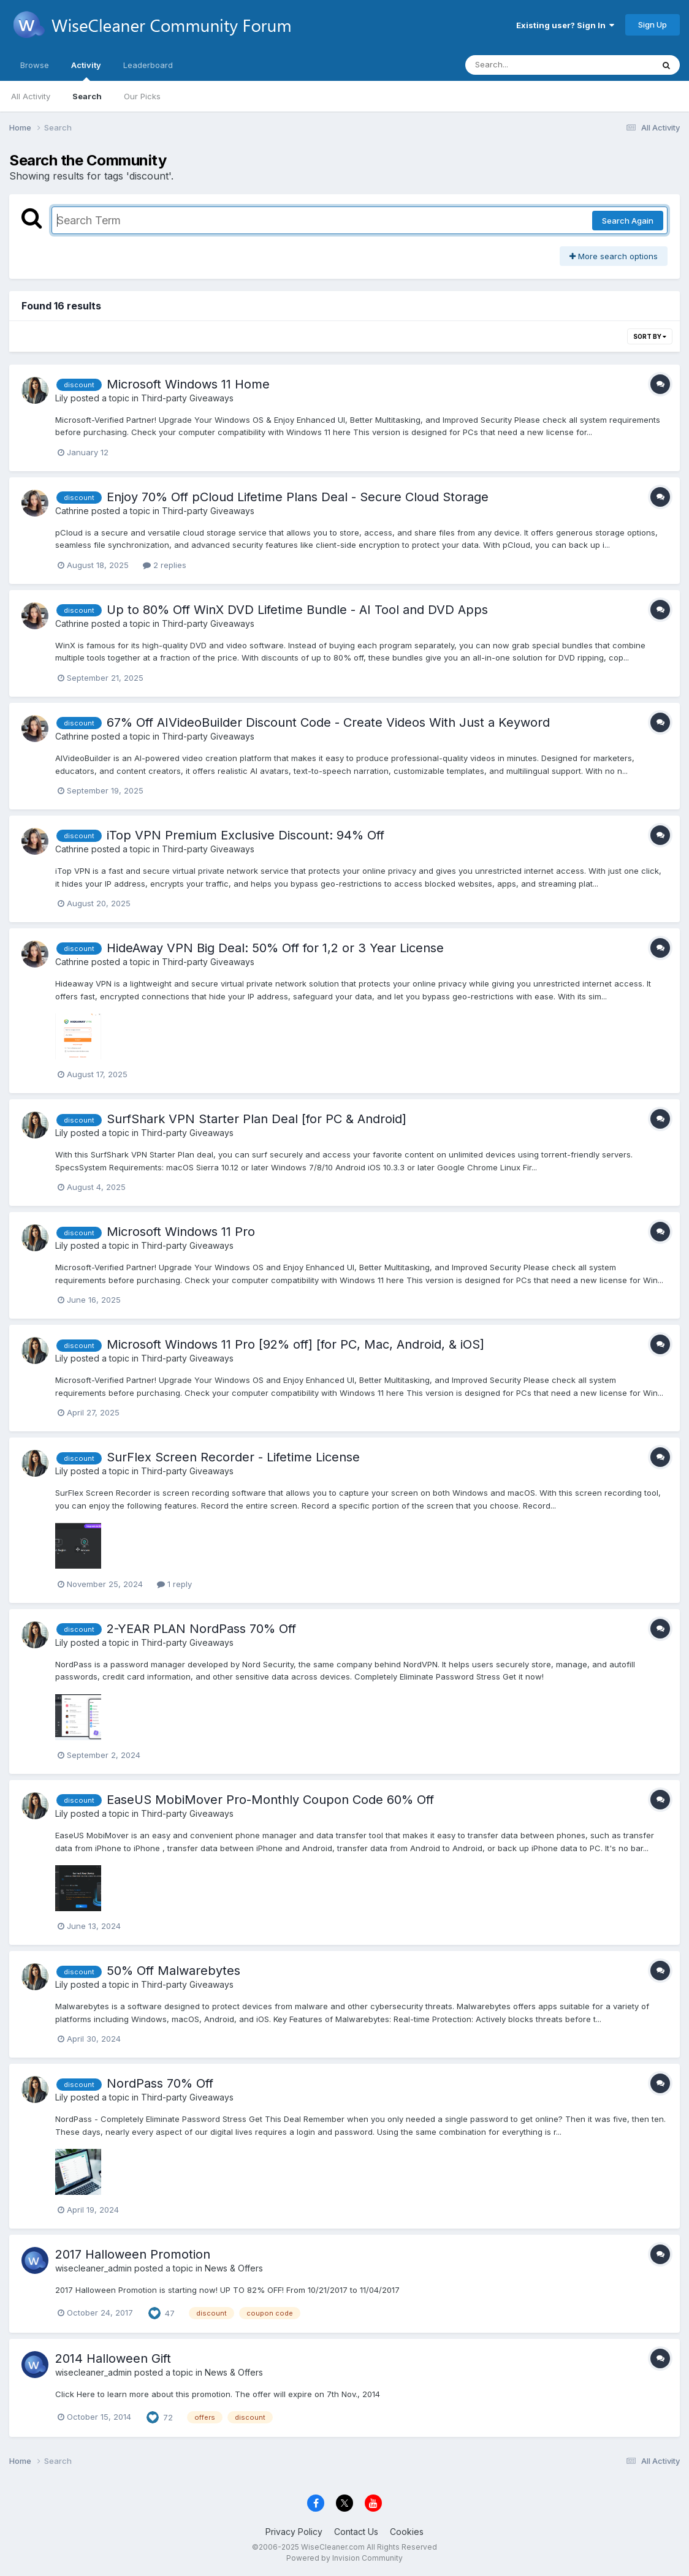 Image resolution: width=689 pixels, height=2576 pixels. Describe the element at coordinates (30, 96) in the screenshot. I see `All Activity` at that location.